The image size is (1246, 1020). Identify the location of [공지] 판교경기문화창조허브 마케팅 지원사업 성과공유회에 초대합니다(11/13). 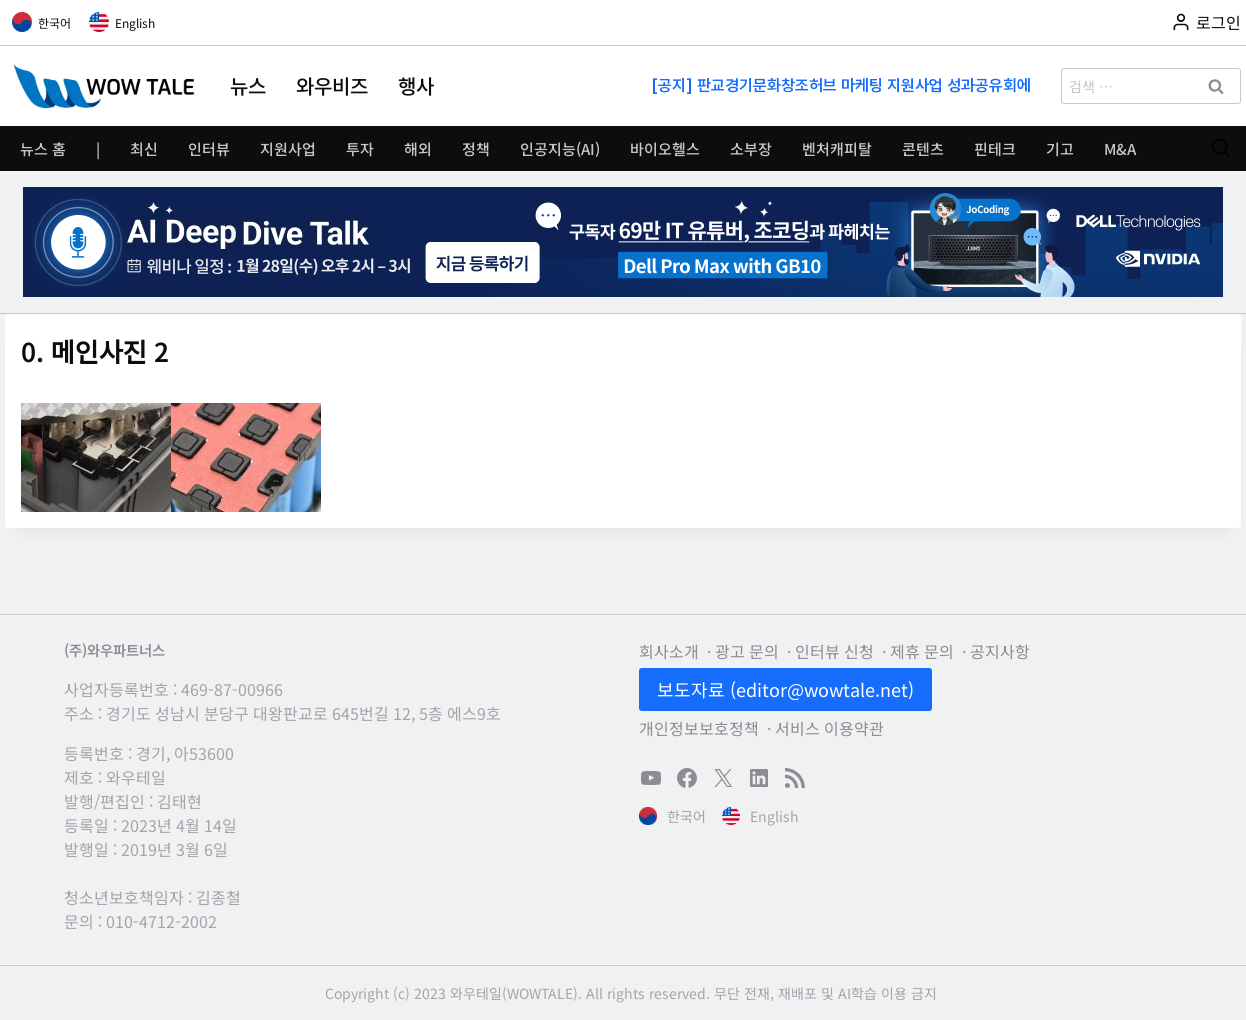
(843, 85).